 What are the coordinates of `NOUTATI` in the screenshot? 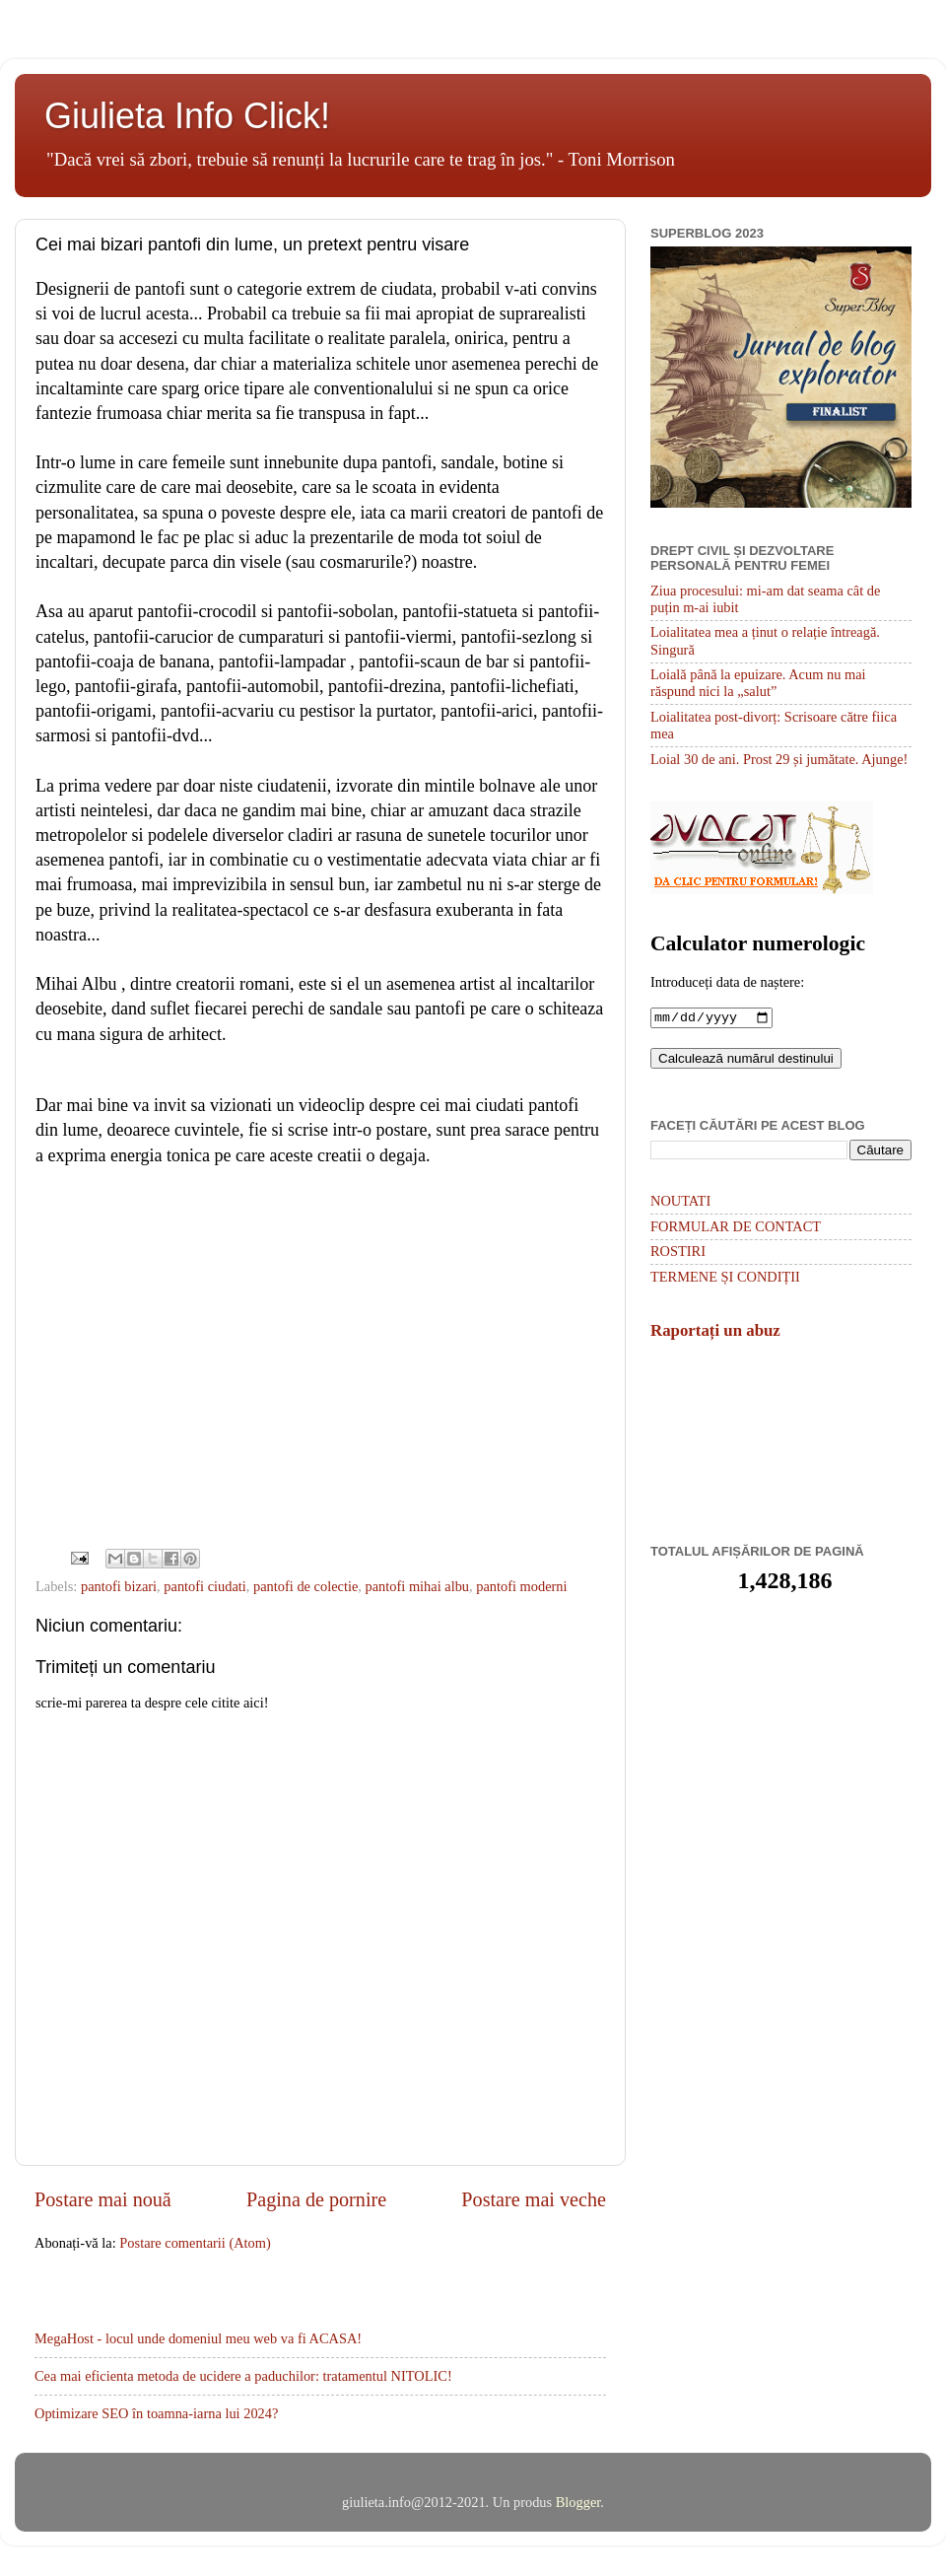 It's located at (680, 1203).